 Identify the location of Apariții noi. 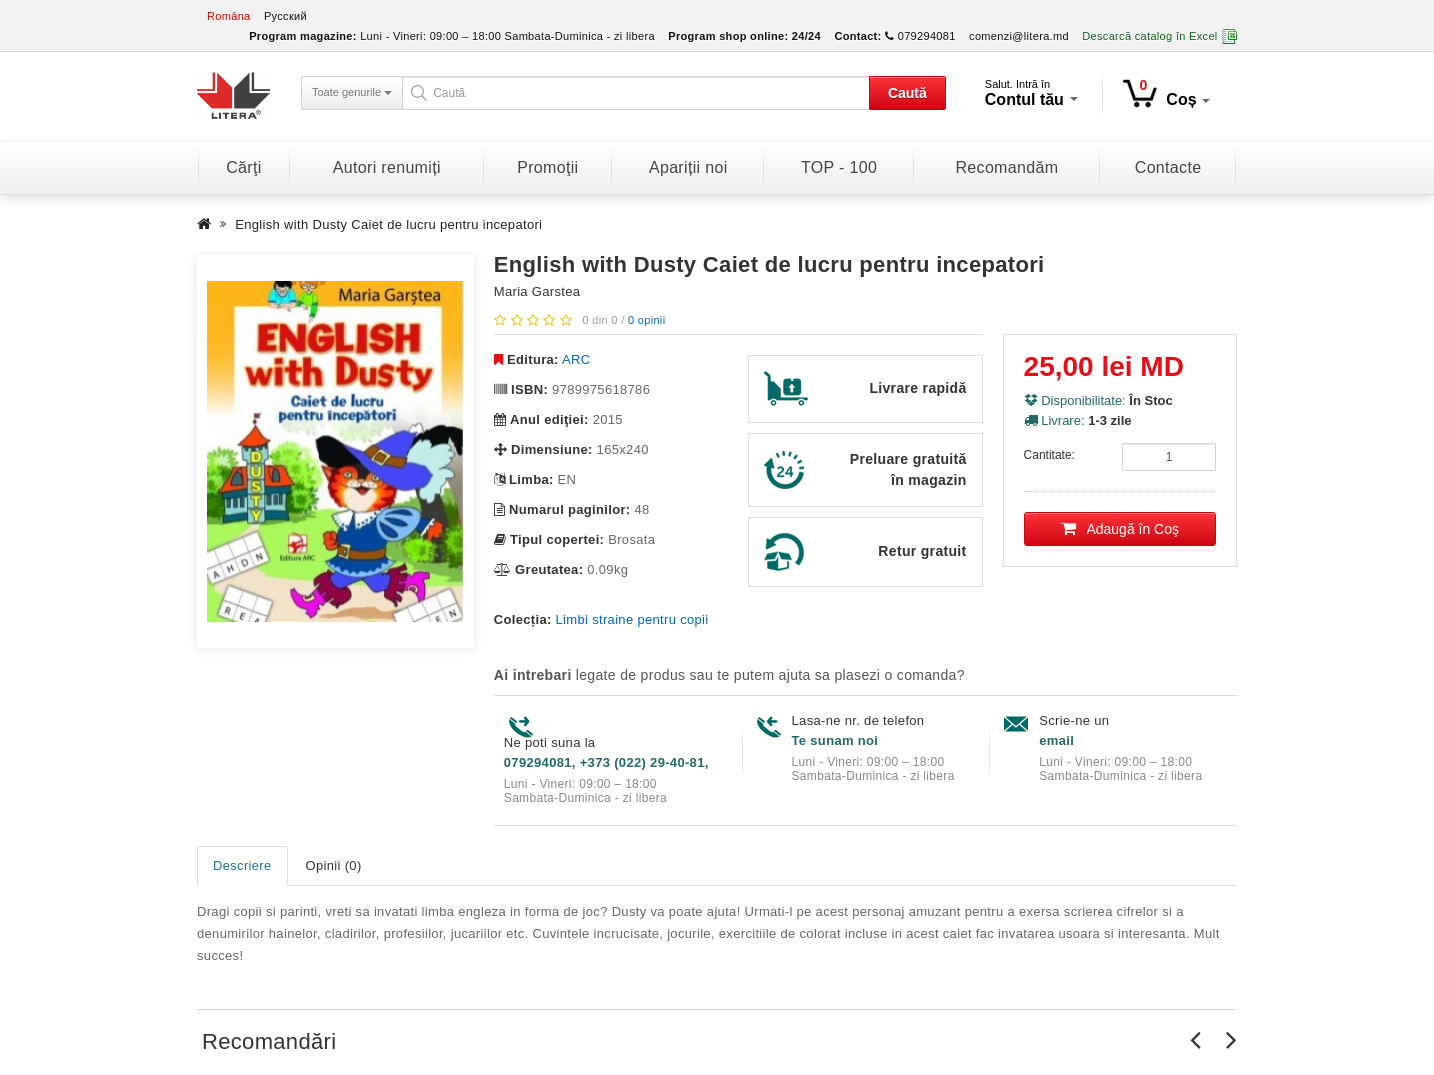
(688, 167).